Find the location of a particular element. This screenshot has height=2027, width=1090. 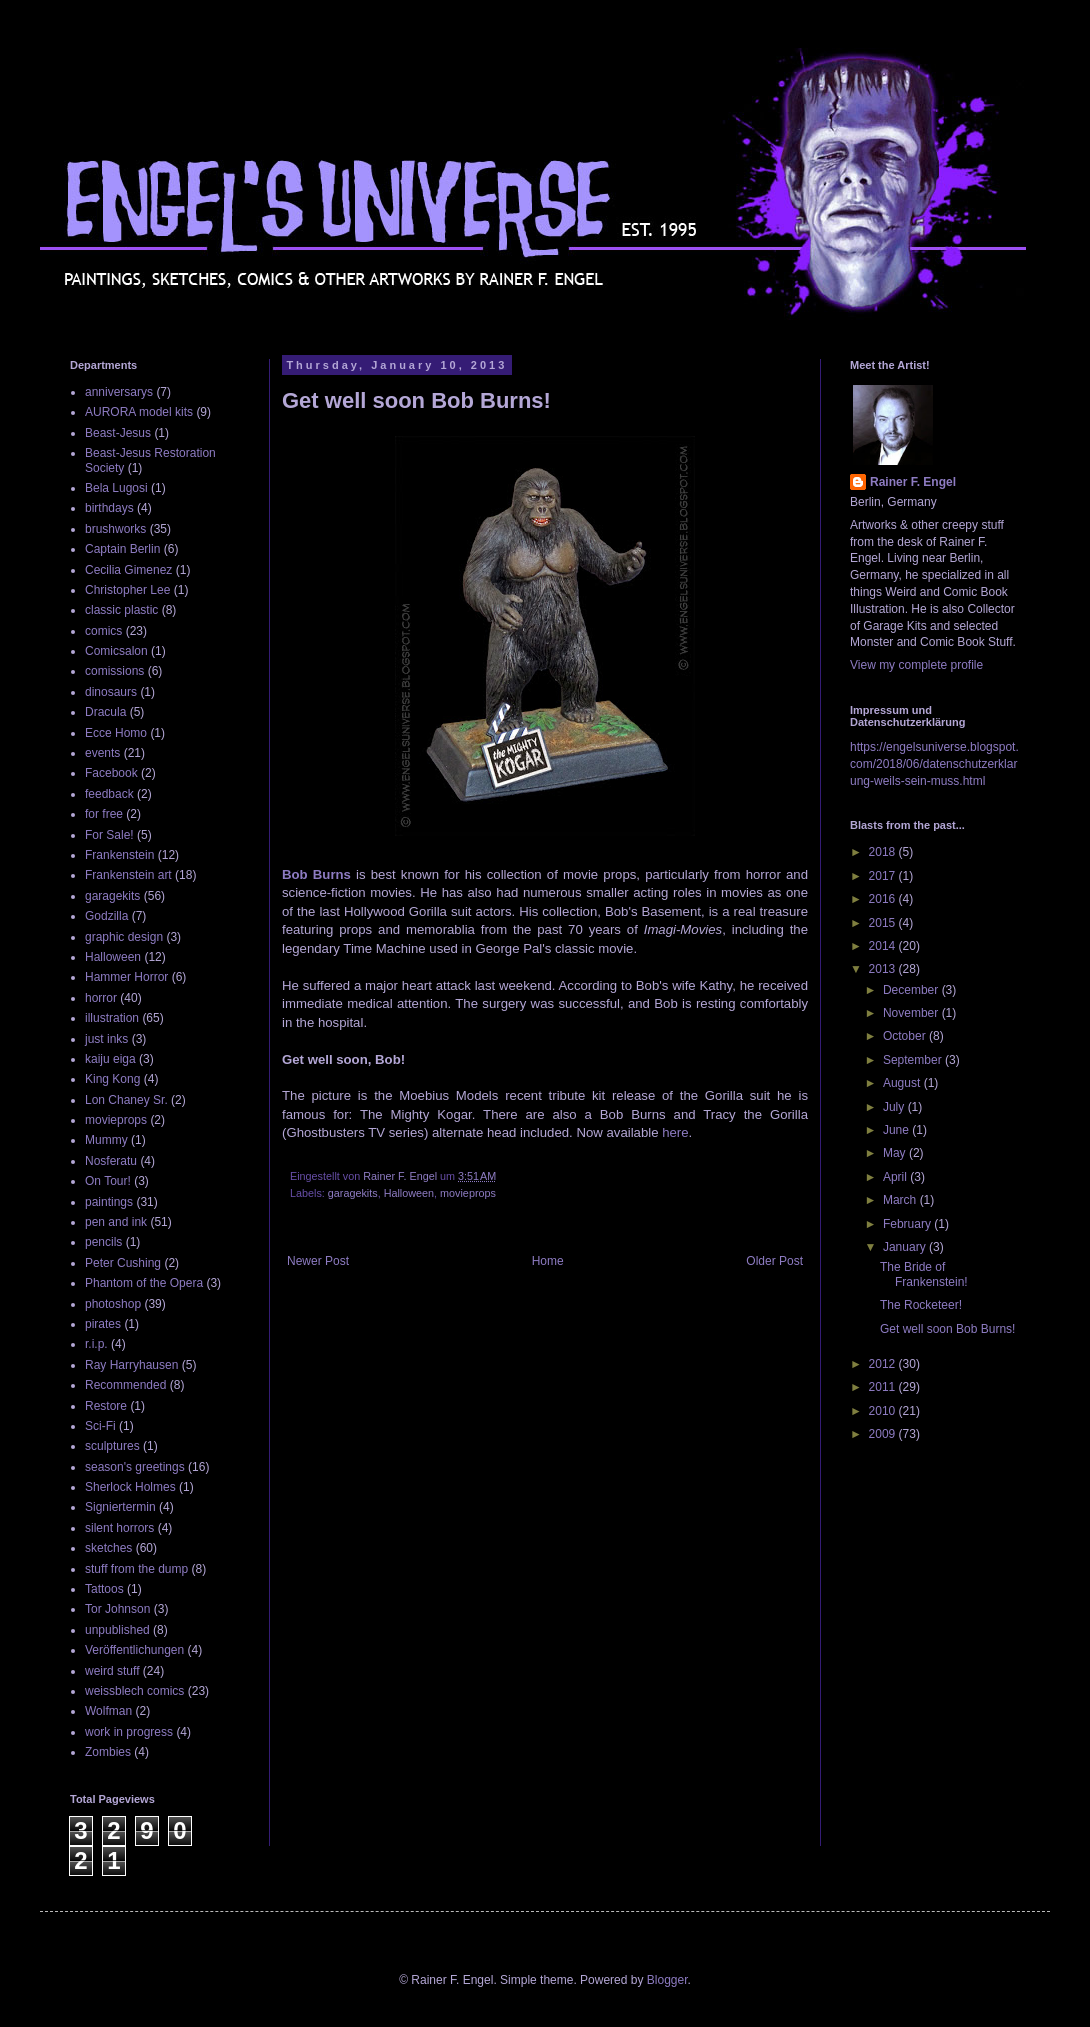

Lon Chaney Sr. is located at coordinates (126, 1100).